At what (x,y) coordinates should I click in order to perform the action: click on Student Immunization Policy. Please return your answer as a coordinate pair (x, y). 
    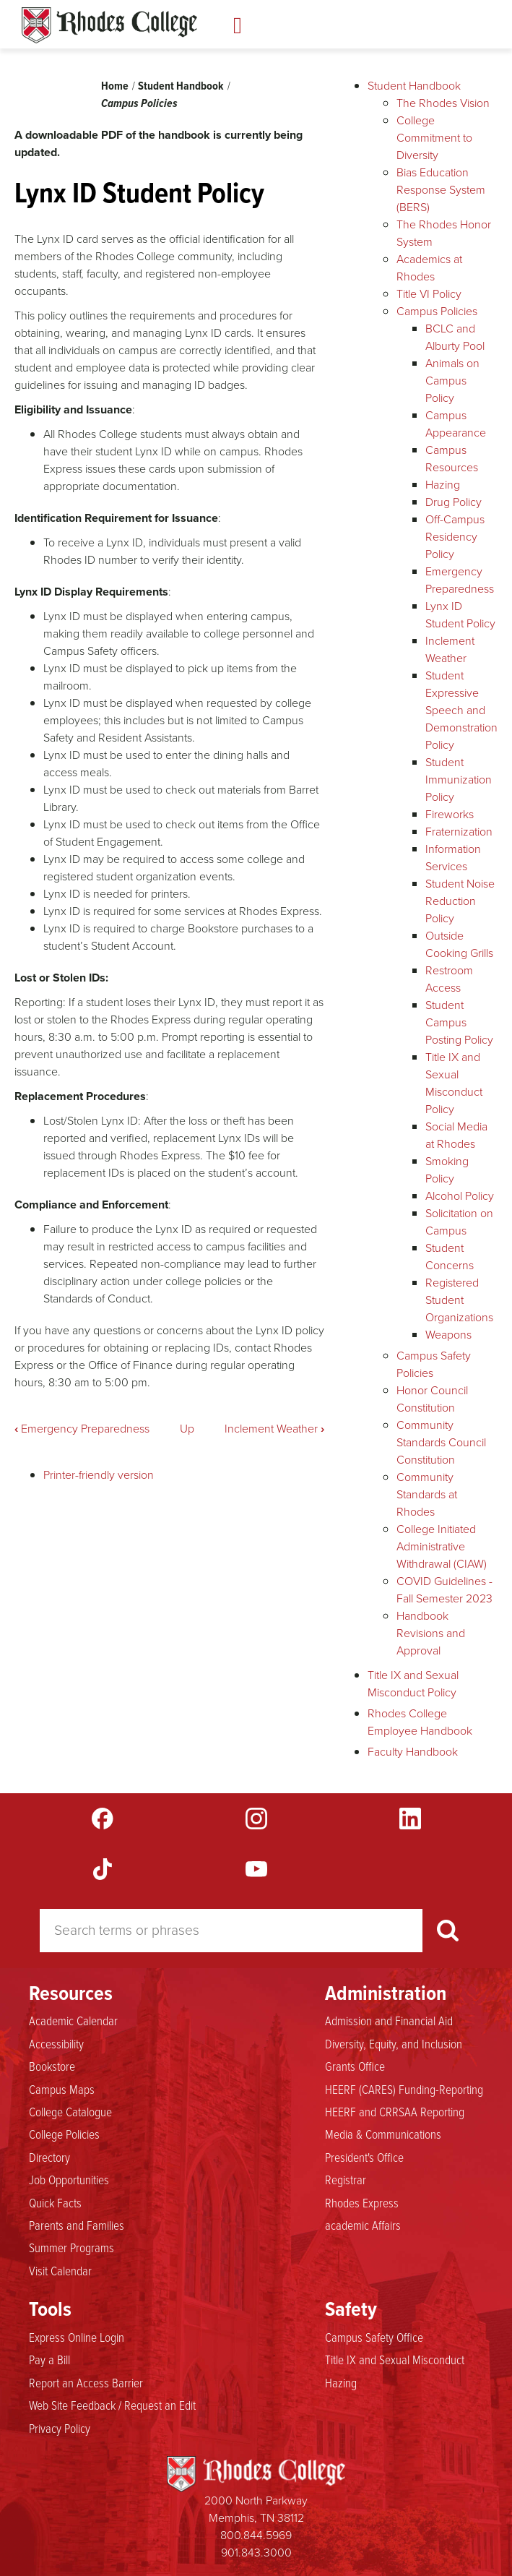
    Looking at the image, I should click on (458, 779).